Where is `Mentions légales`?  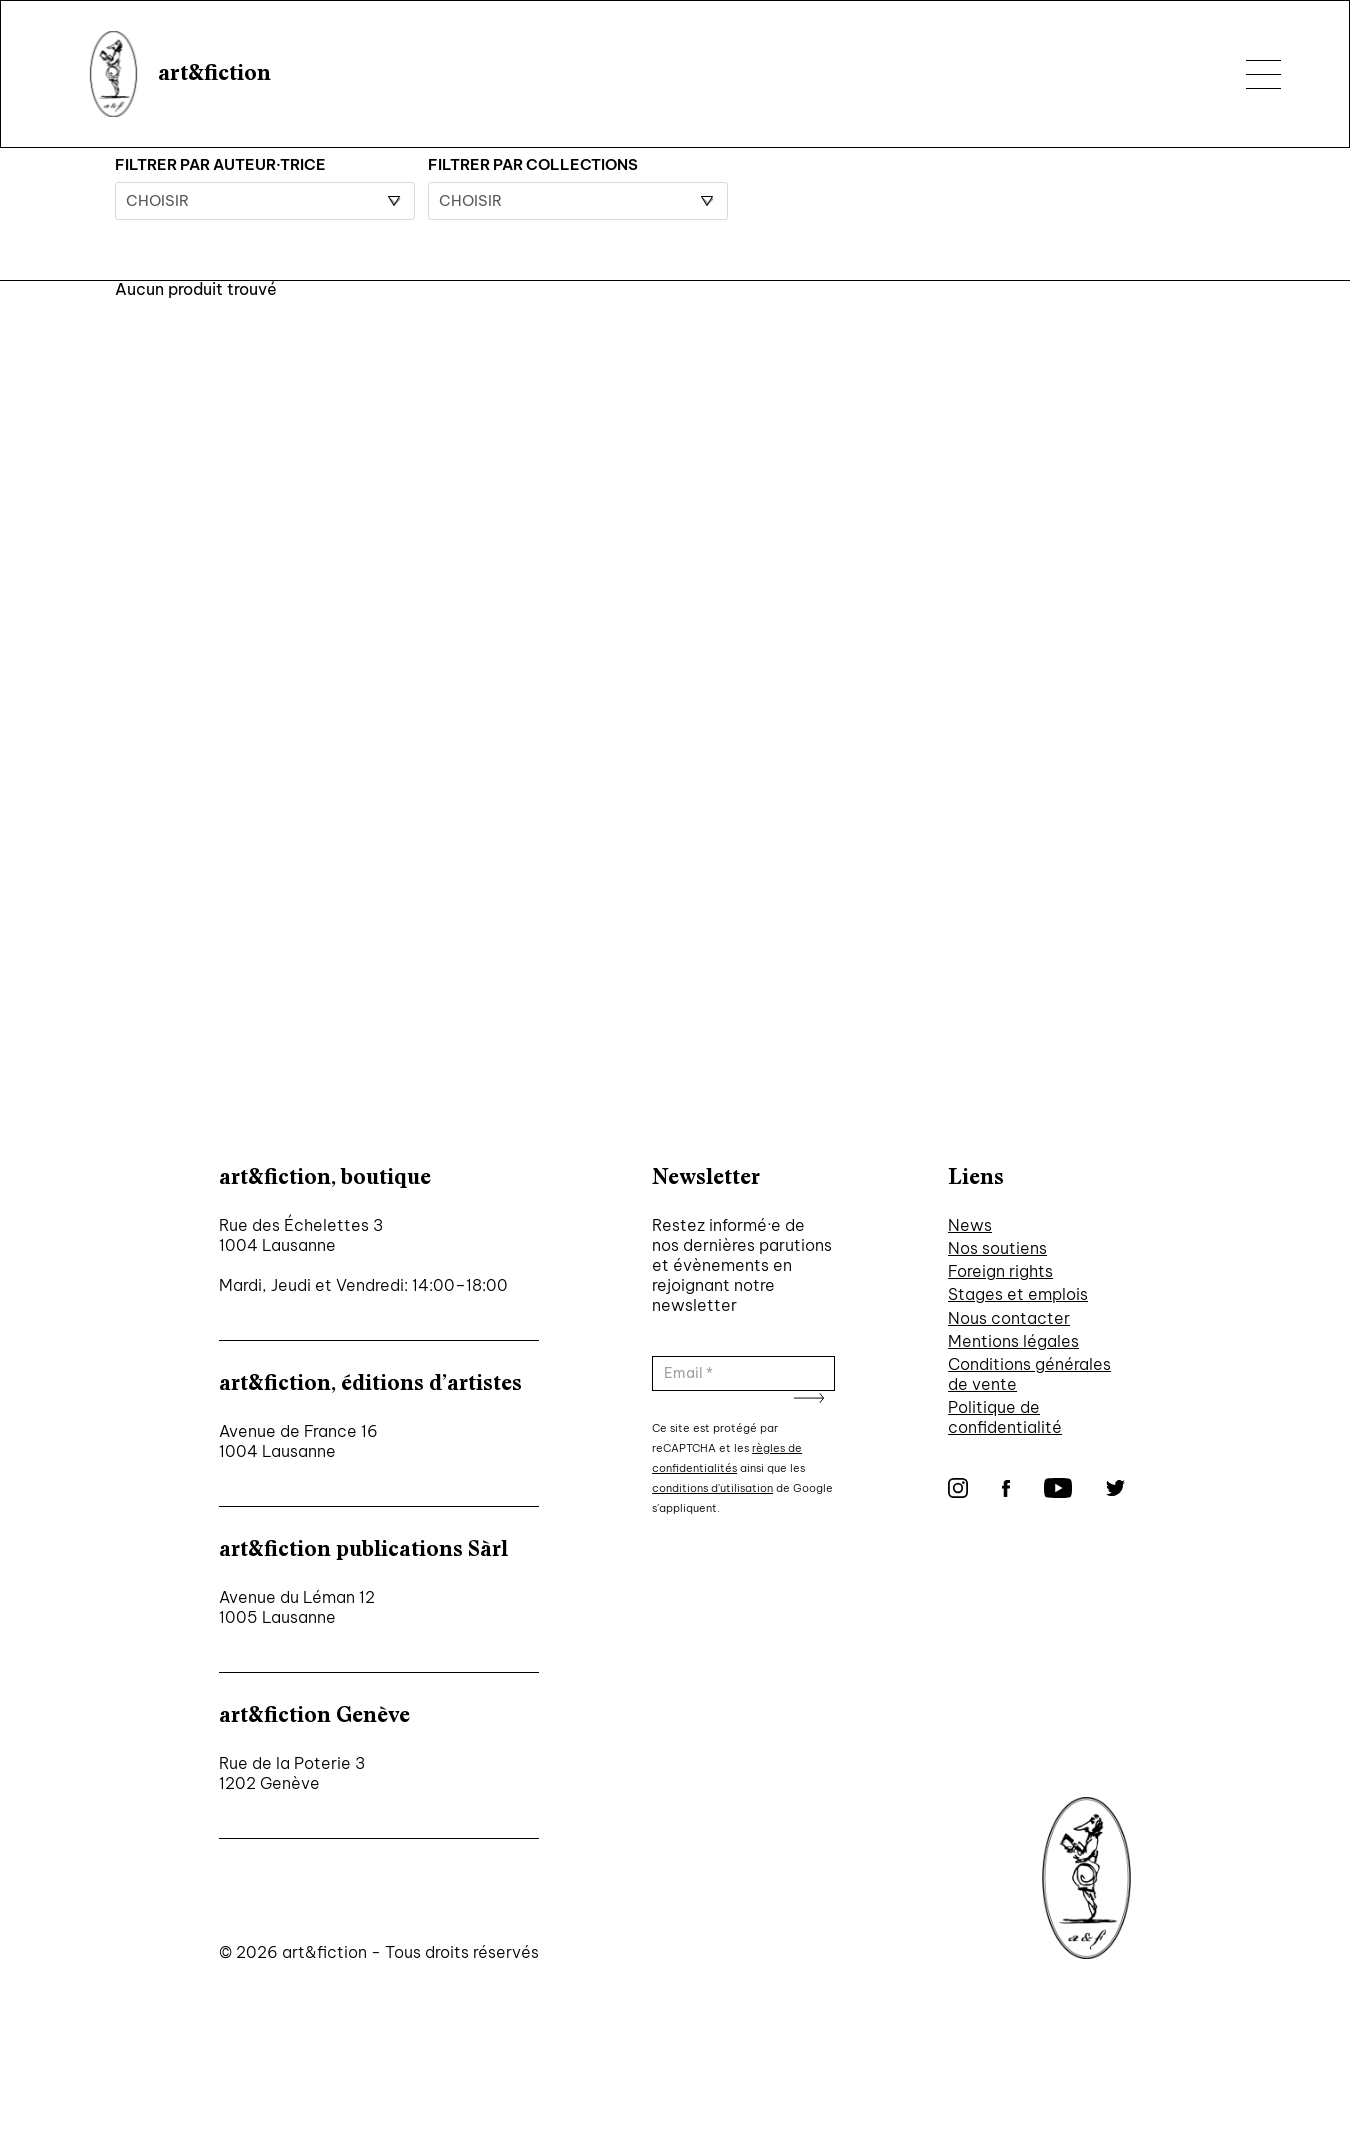
Mentions légales is located at coordinates (1013, 1341).